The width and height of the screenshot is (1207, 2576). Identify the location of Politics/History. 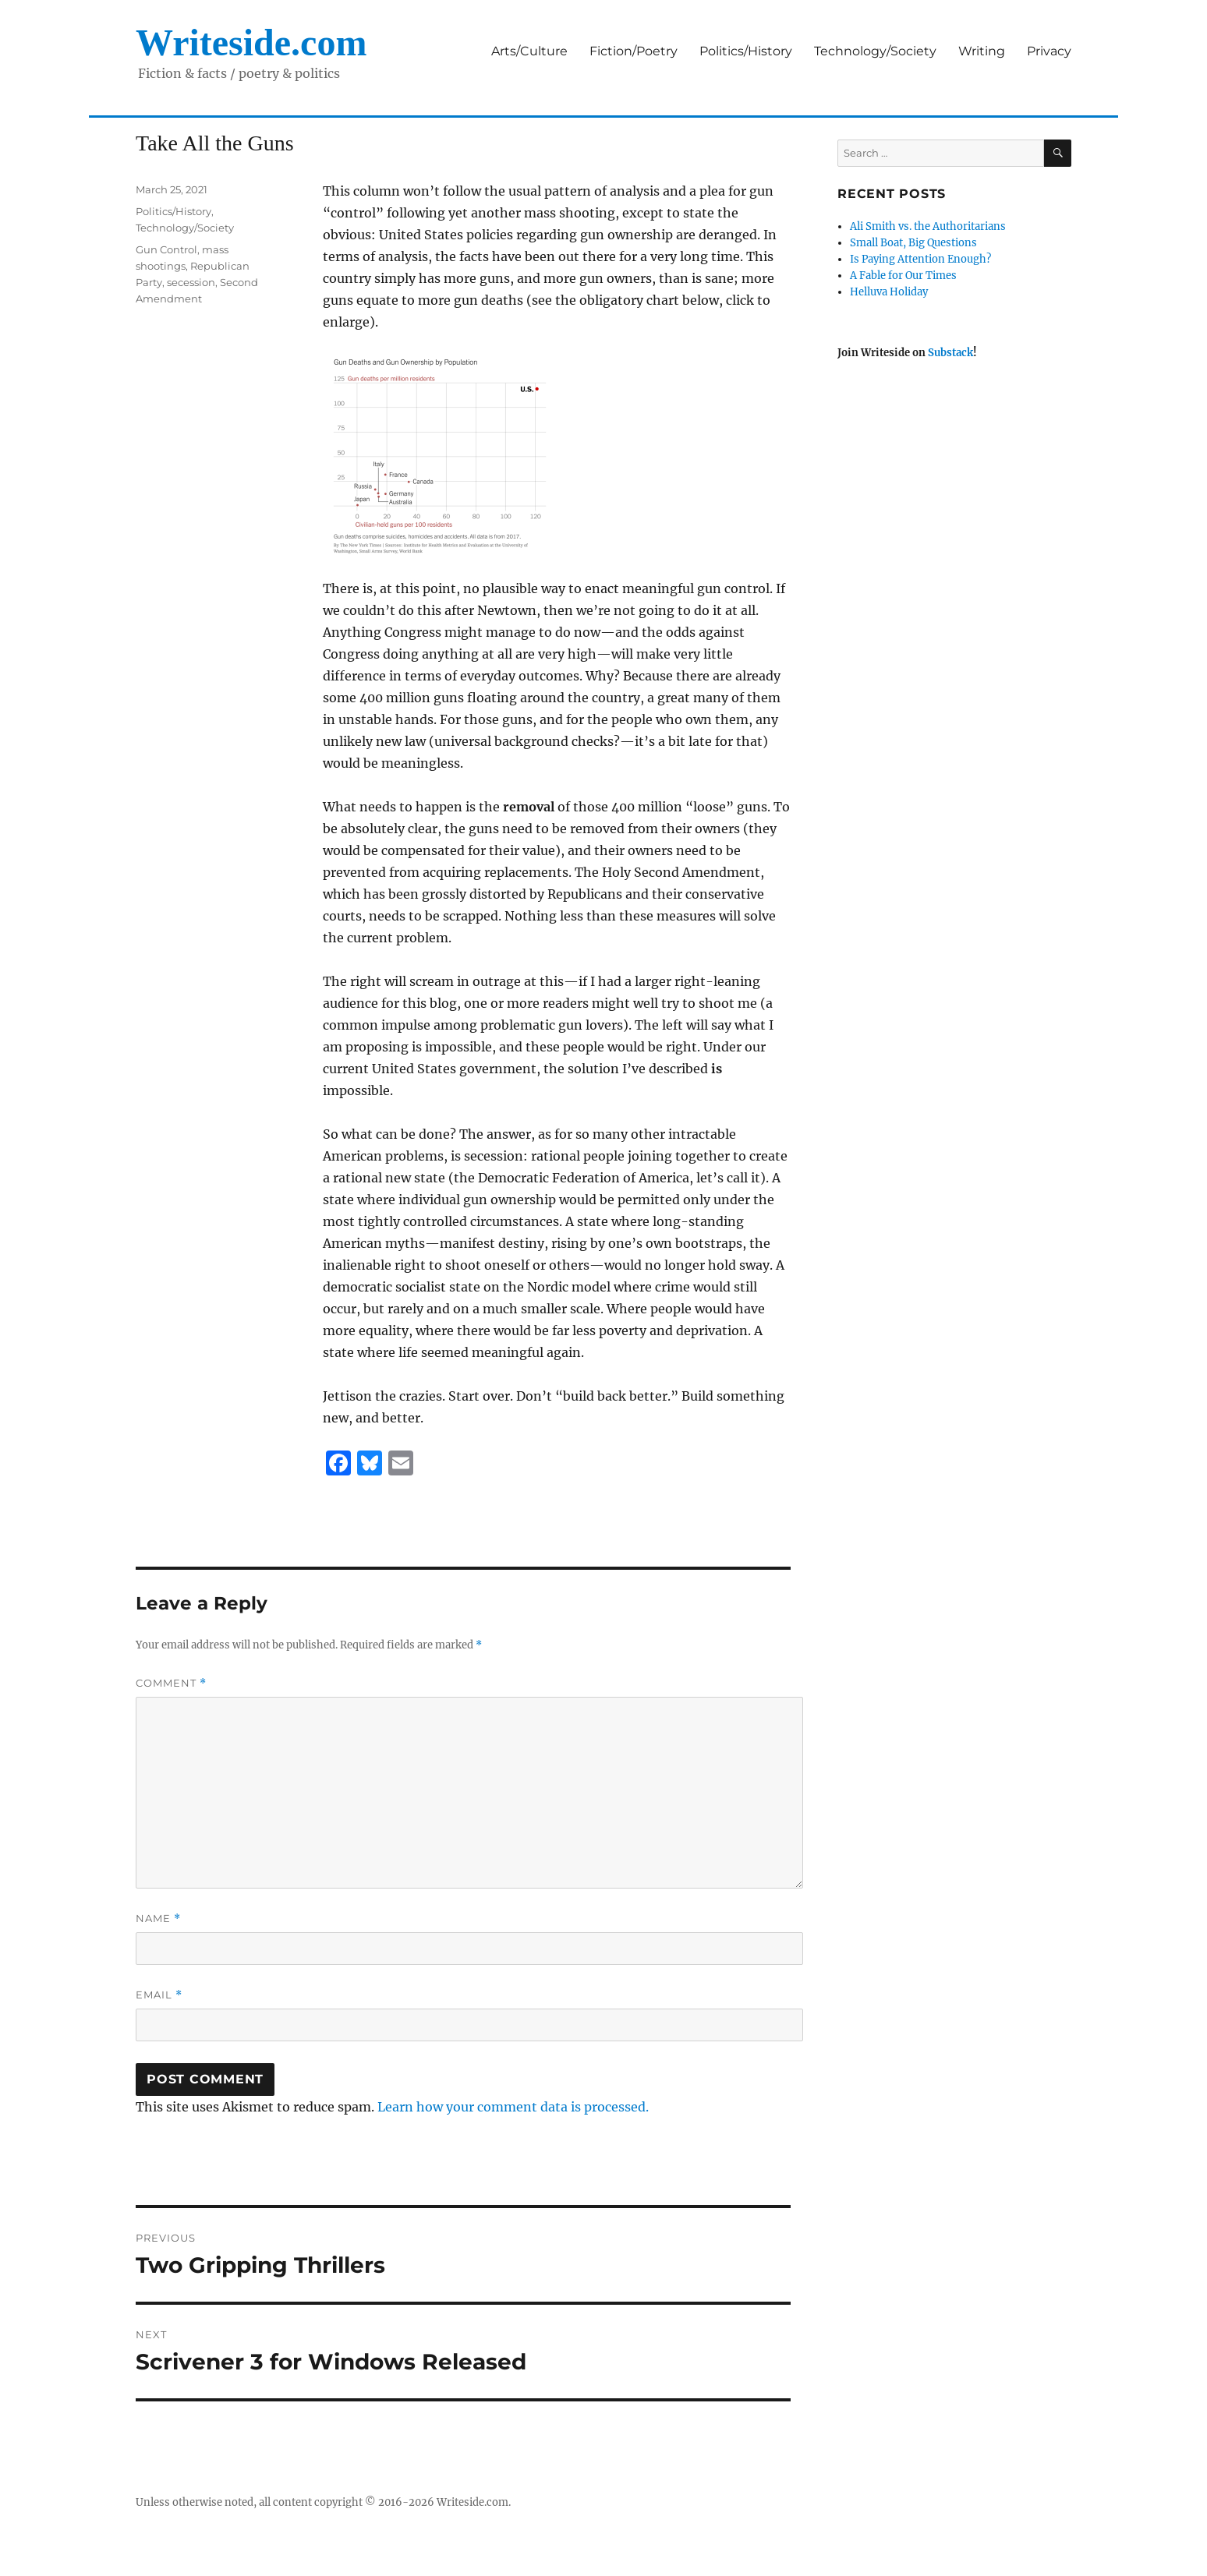
(745, 51).